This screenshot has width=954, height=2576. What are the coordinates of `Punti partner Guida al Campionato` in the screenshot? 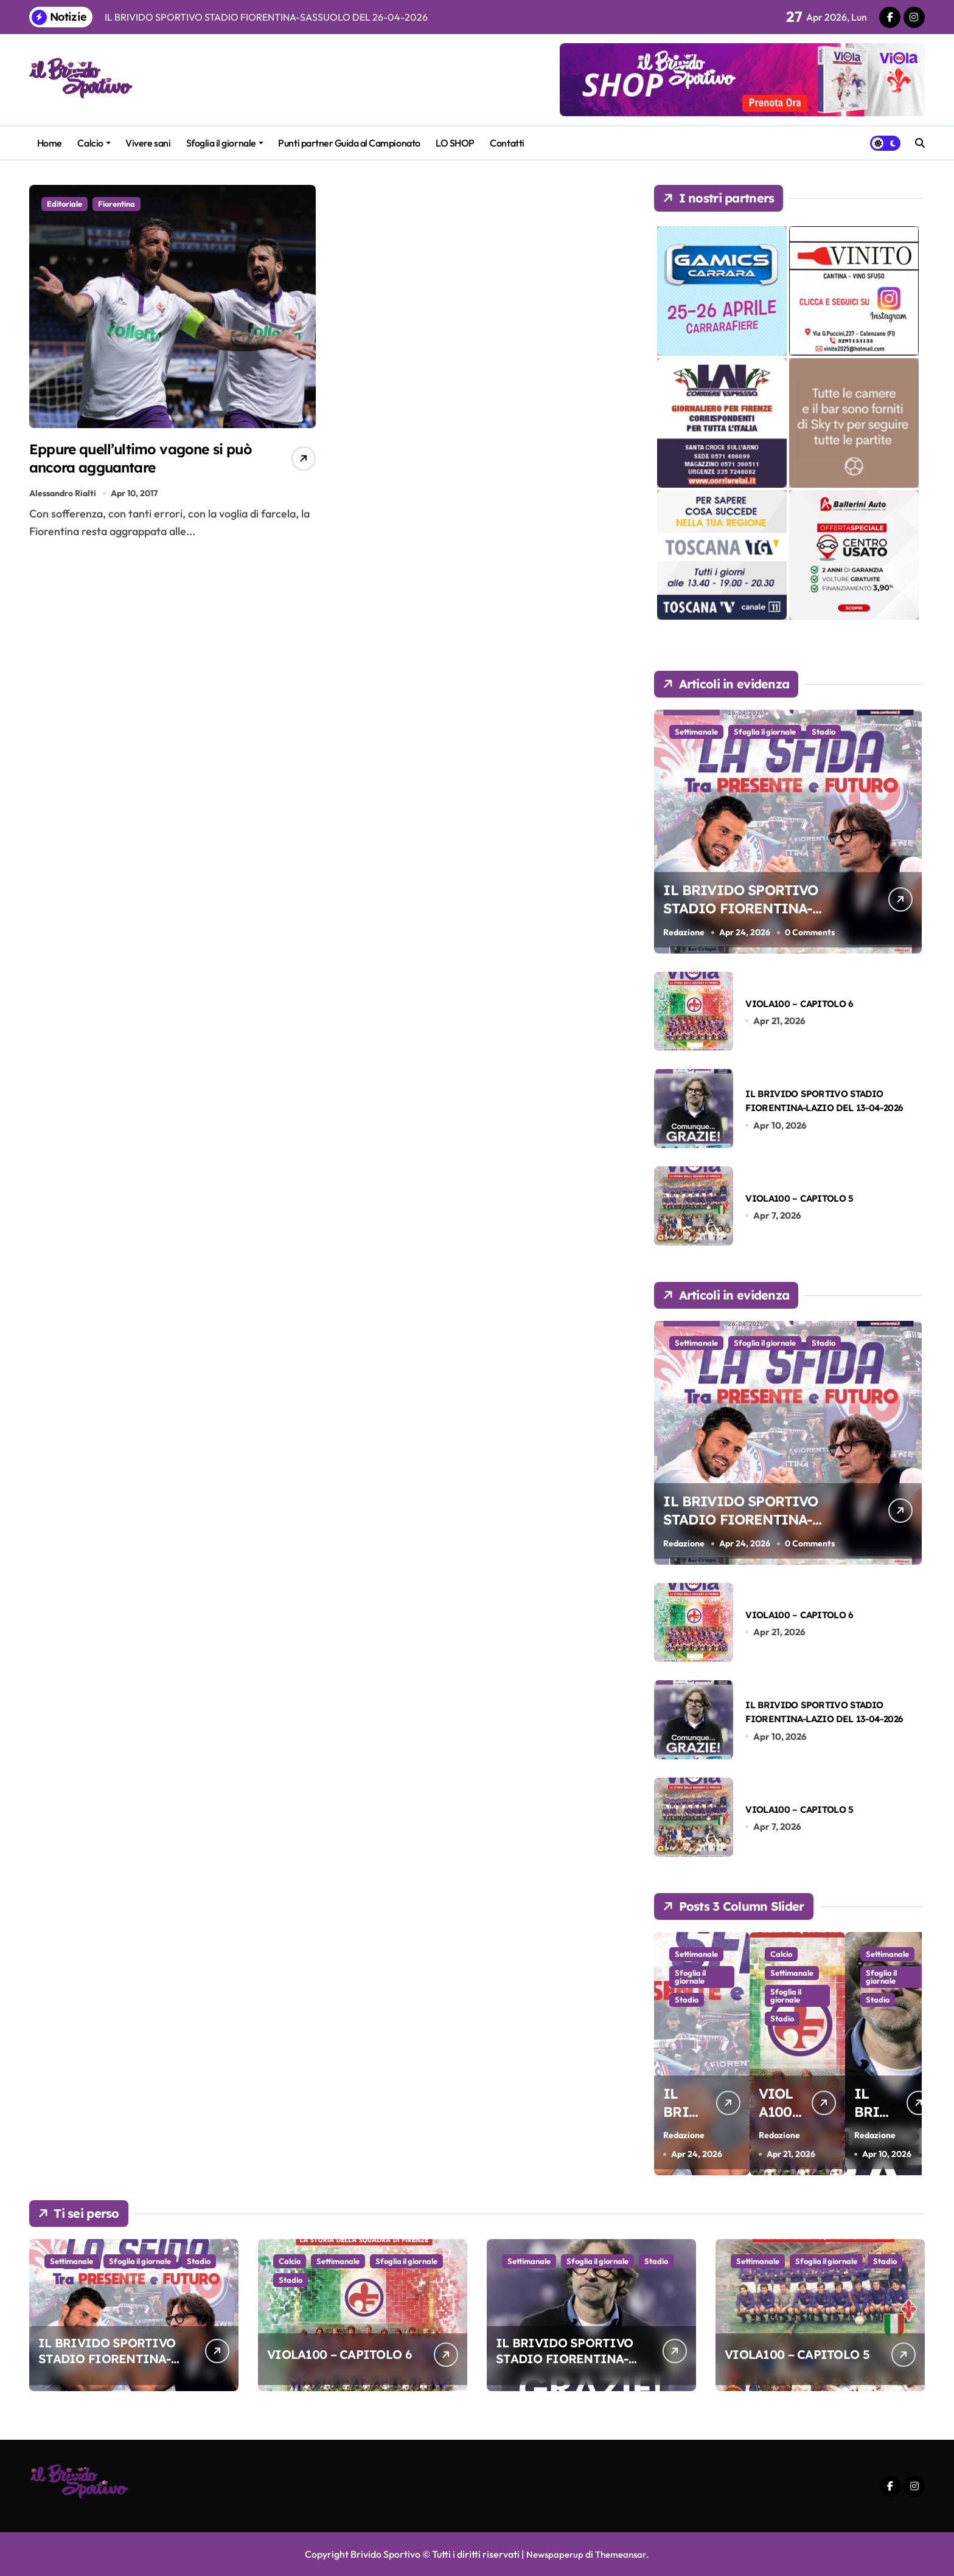 It's located at (349, 143).